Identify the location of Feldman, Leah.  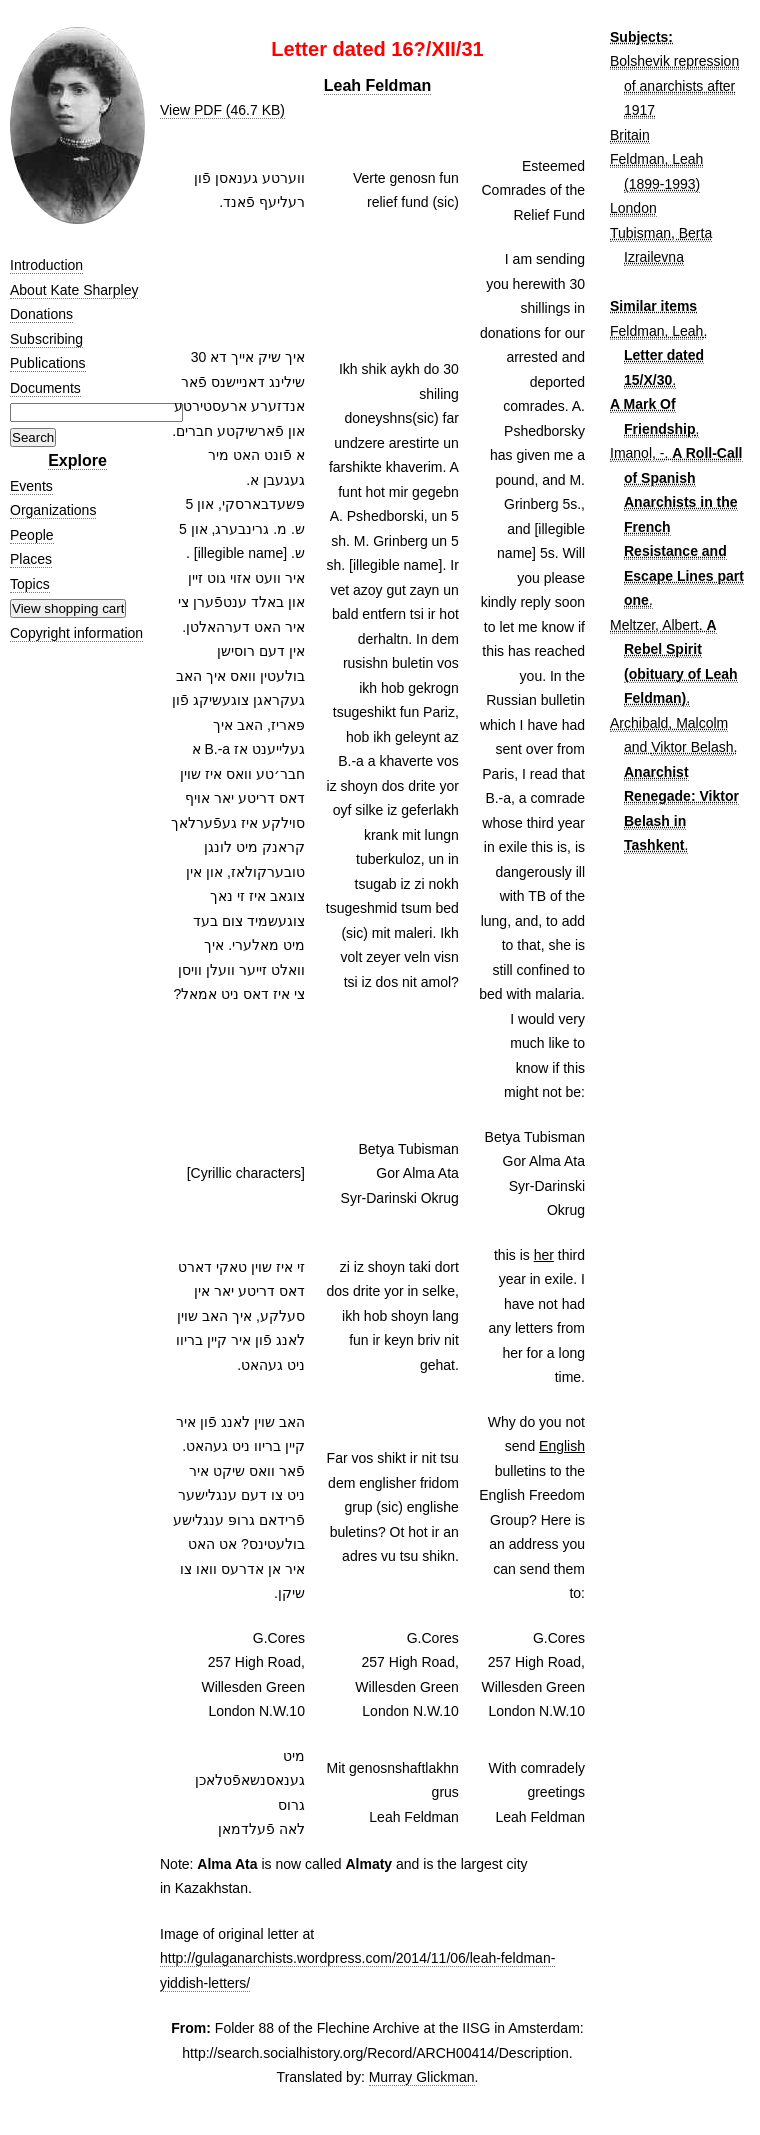
(656, 331).